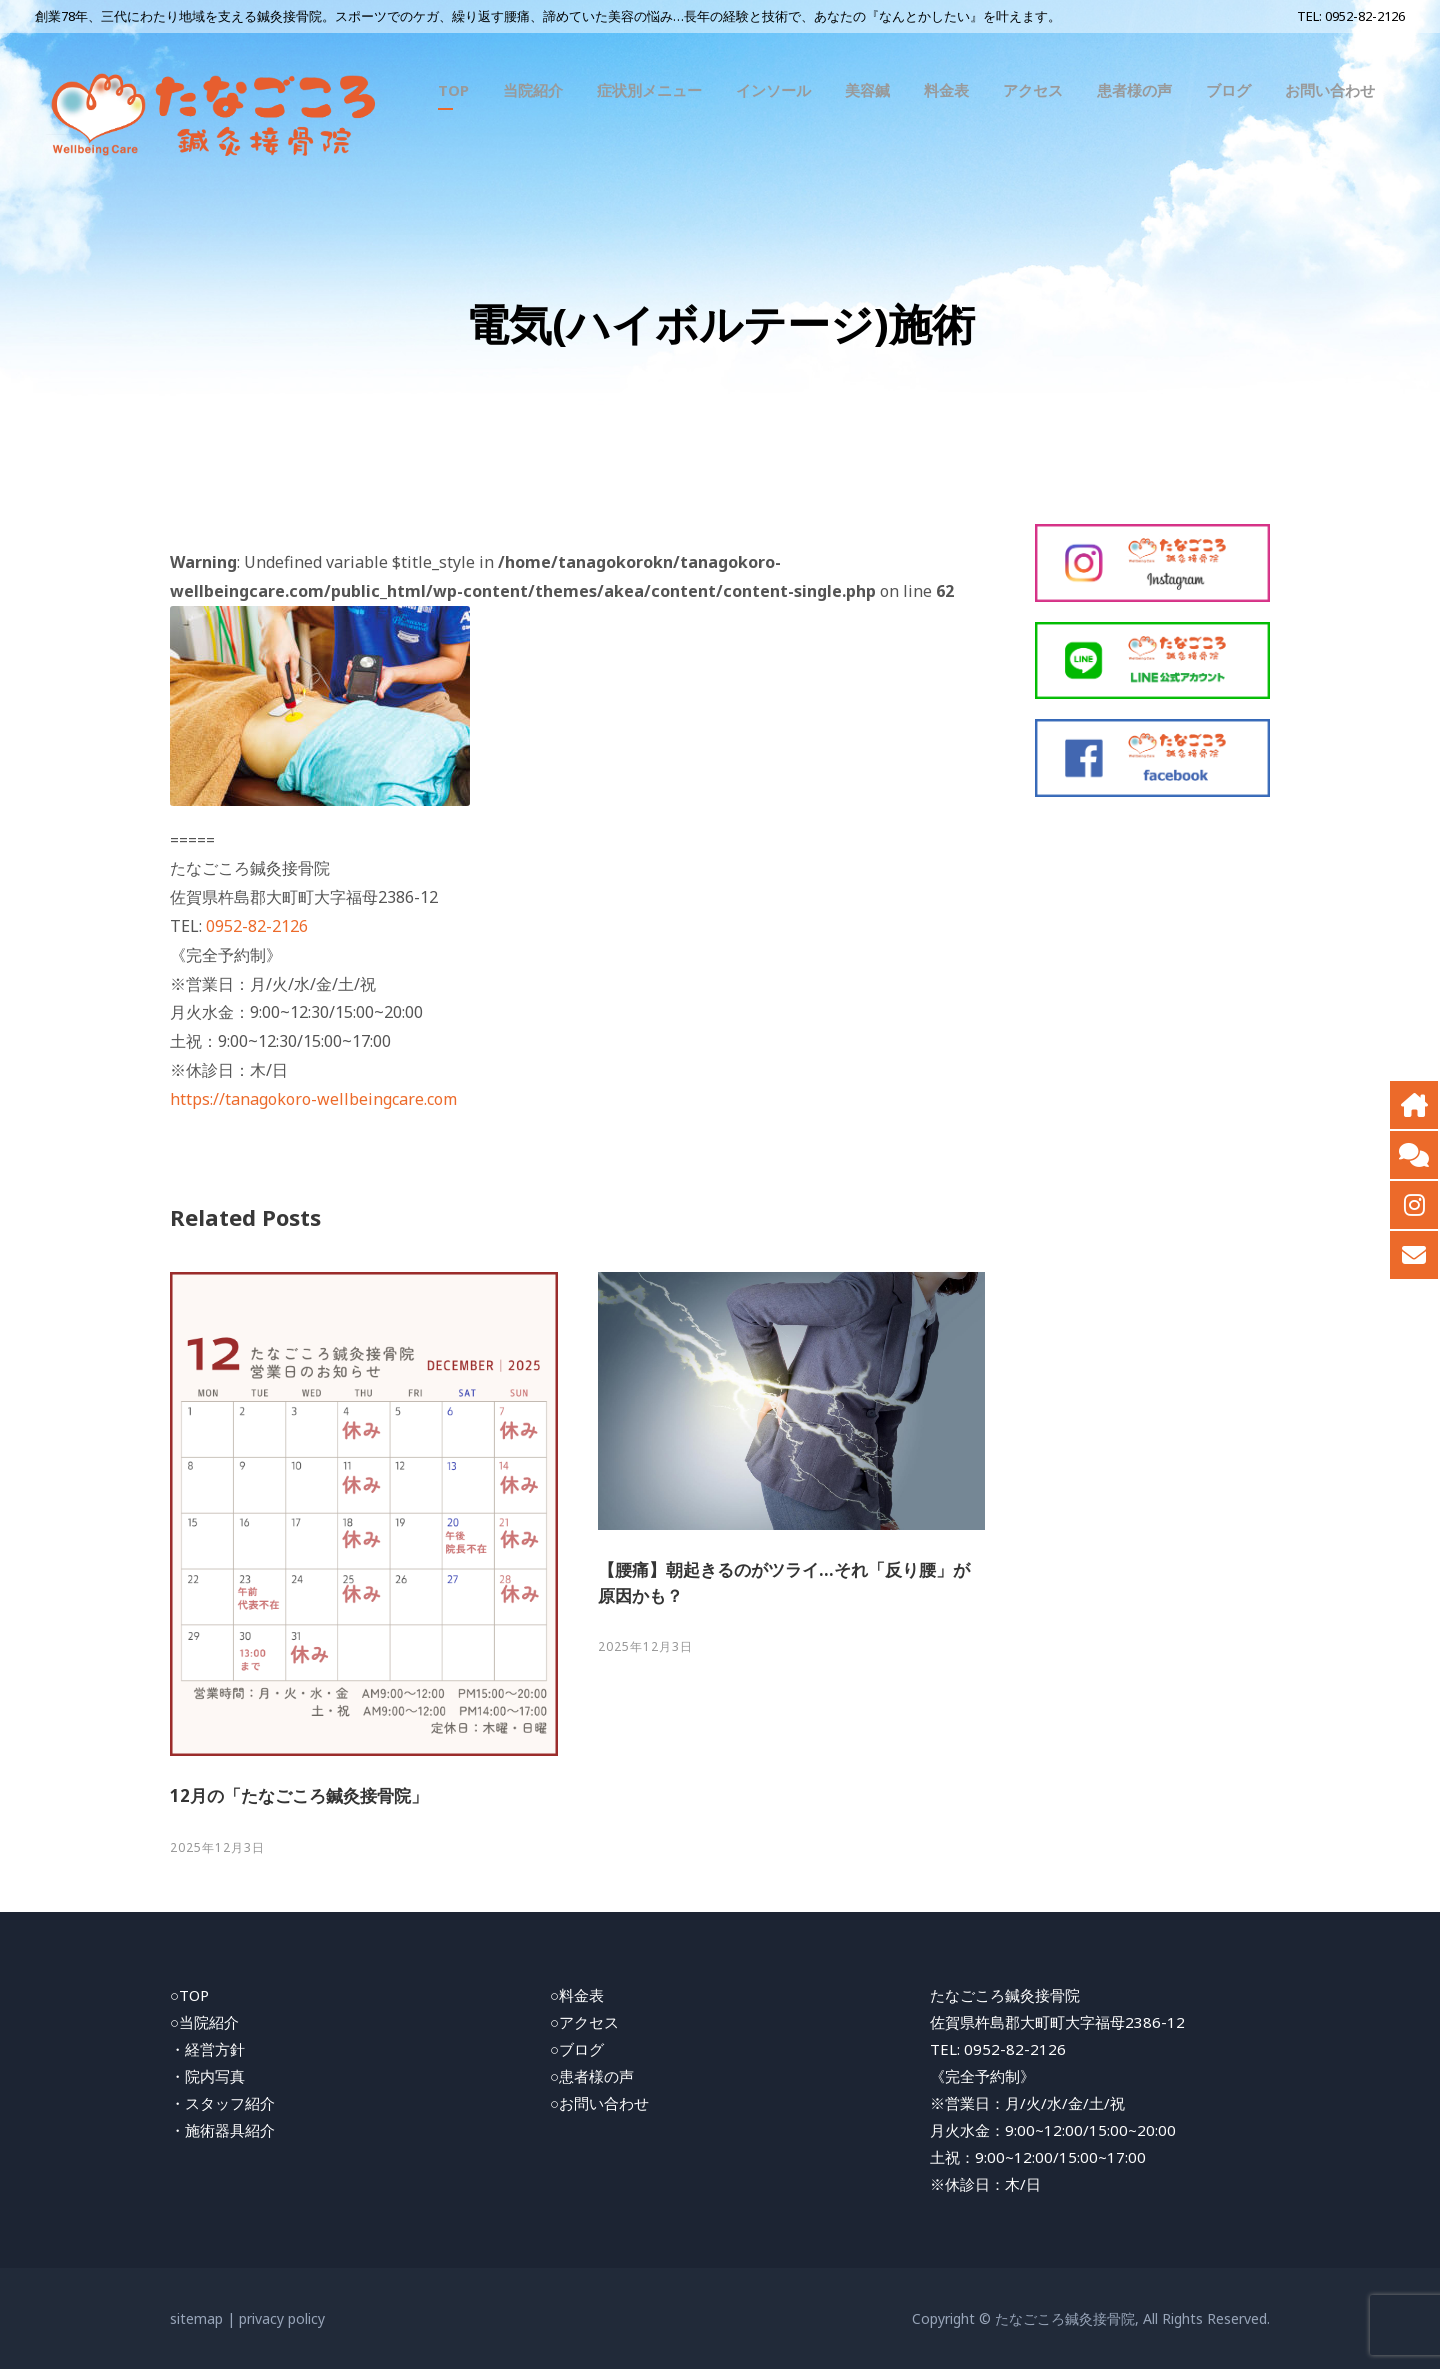  What do you see at coordinates (282, 2318) in the screenshot?
I see `privacy policy` at bounding box center [282, 2318].